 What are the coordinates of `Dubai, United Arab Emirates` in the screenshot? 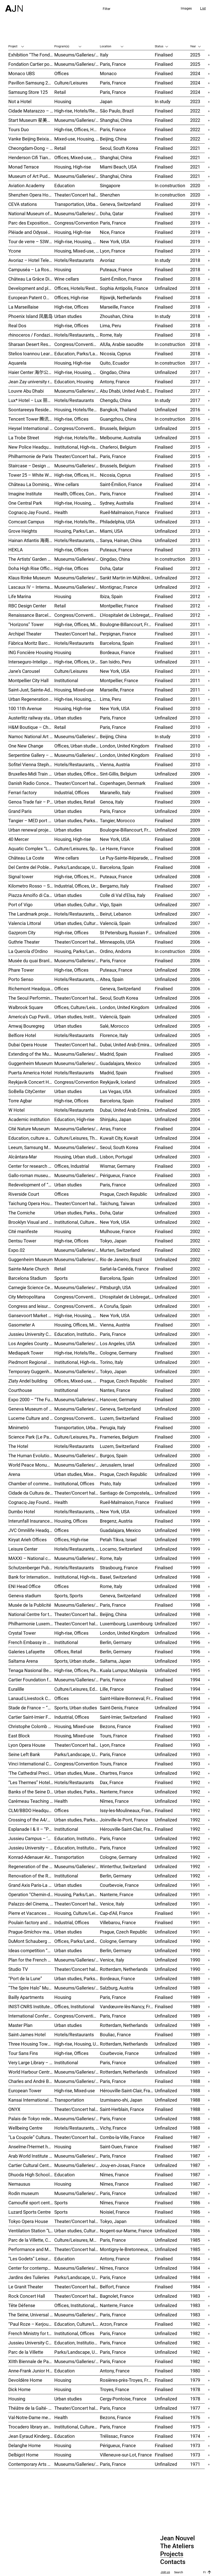 It's located at (127, 1045).